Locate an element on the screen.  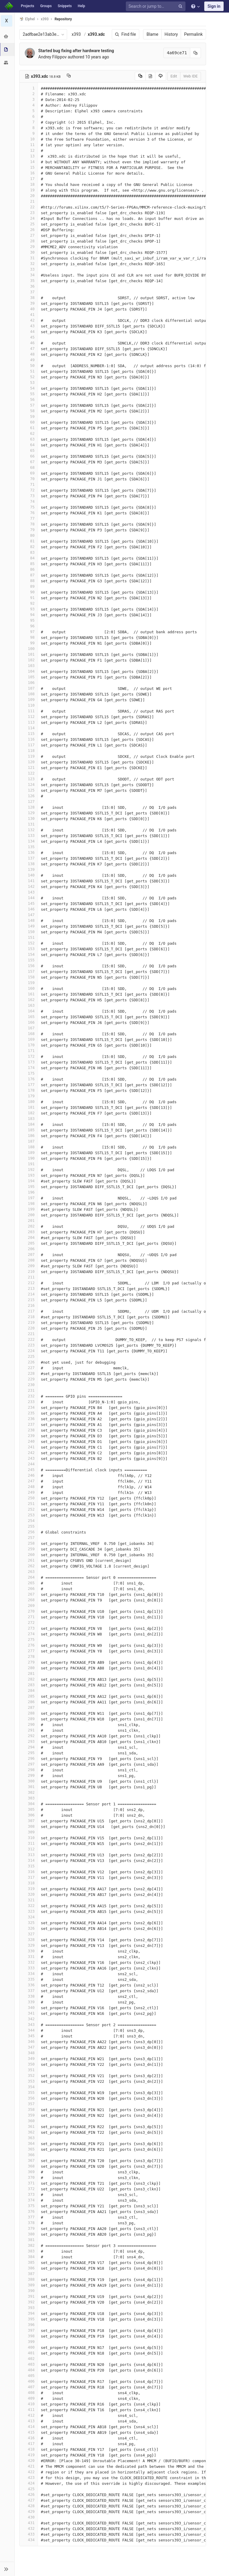
409 is located at coordinates (29, 2398).